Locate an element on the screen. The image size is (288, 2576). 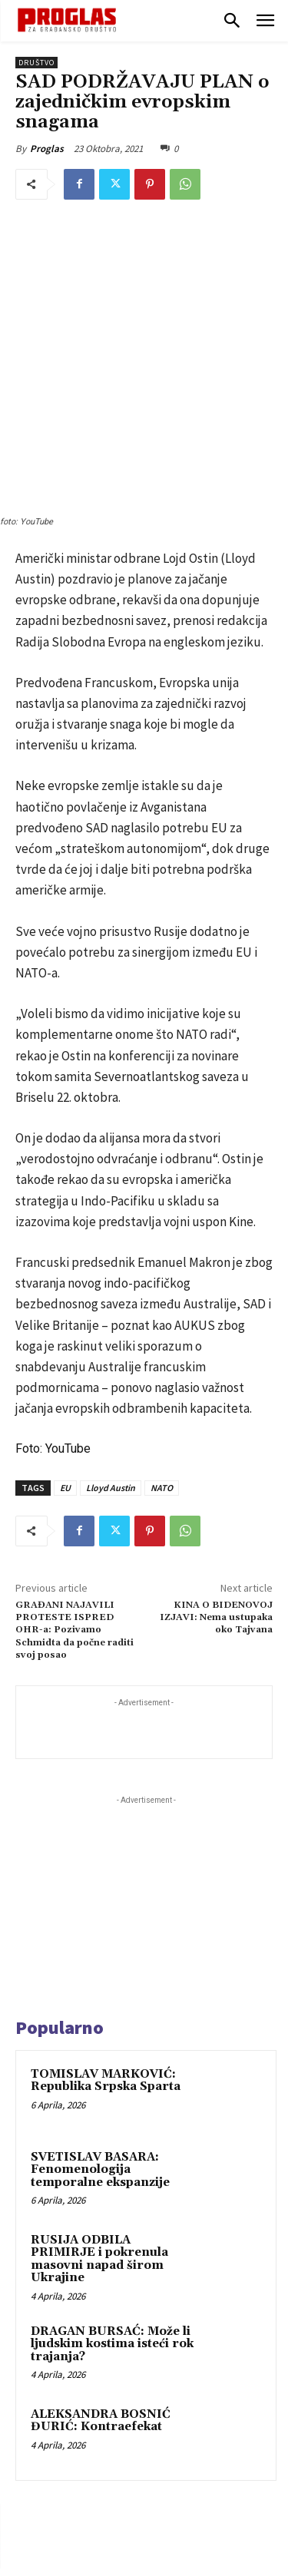
Društvo is located at coordinates (36, 62).